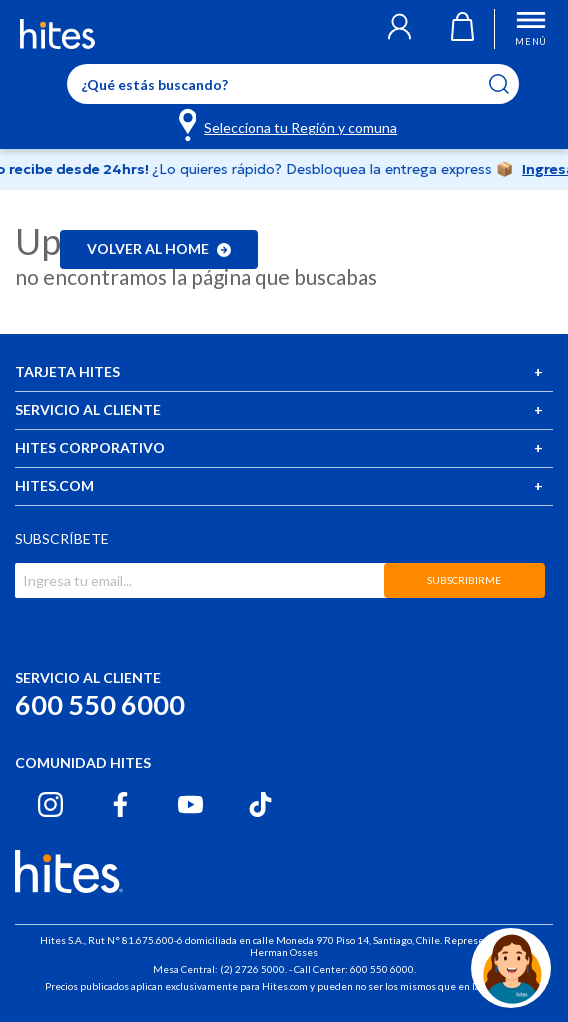 The width and height of the screenshot is (568, 1022). What do you see at coordinates (260, 804) in the screenshot?
I see `[Tiktok hites.com]` at bounding box center [260, 804].